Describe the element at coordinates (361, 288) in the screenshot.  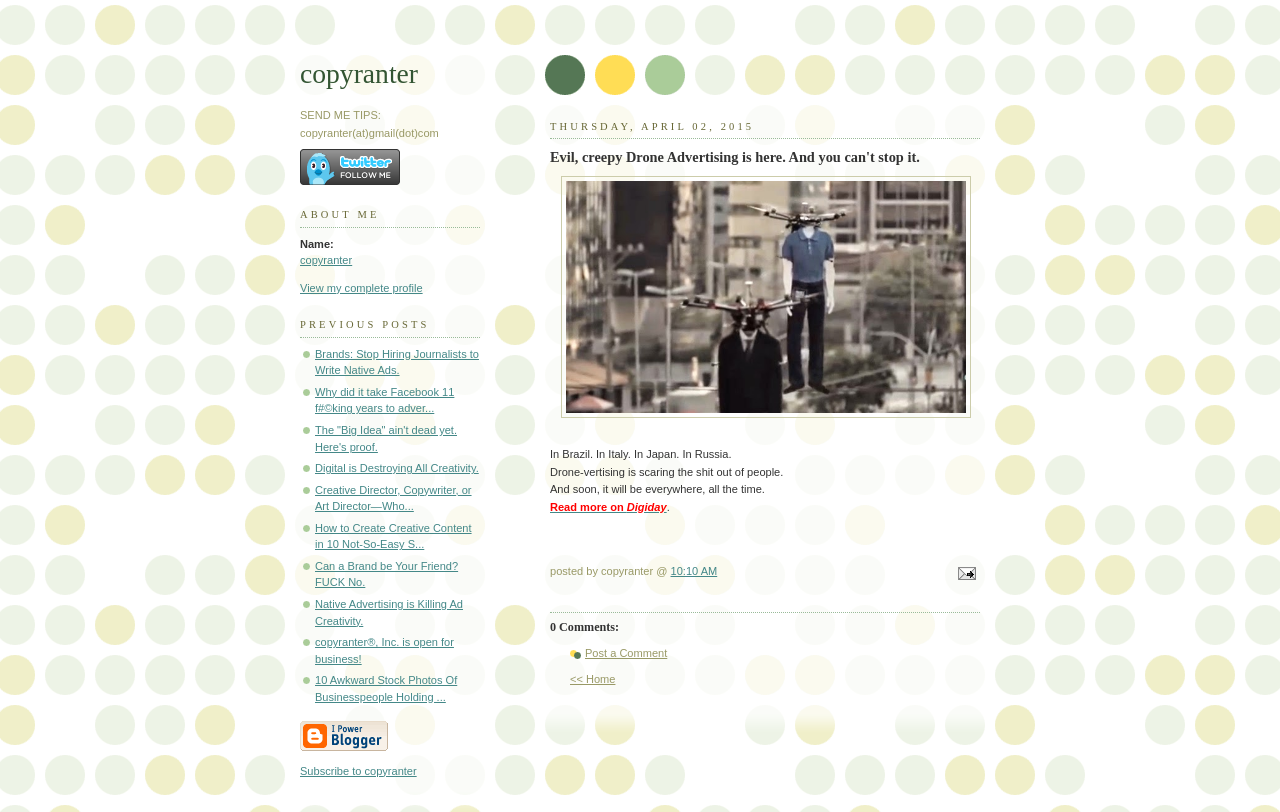
I see `View my complete profile` at that location.